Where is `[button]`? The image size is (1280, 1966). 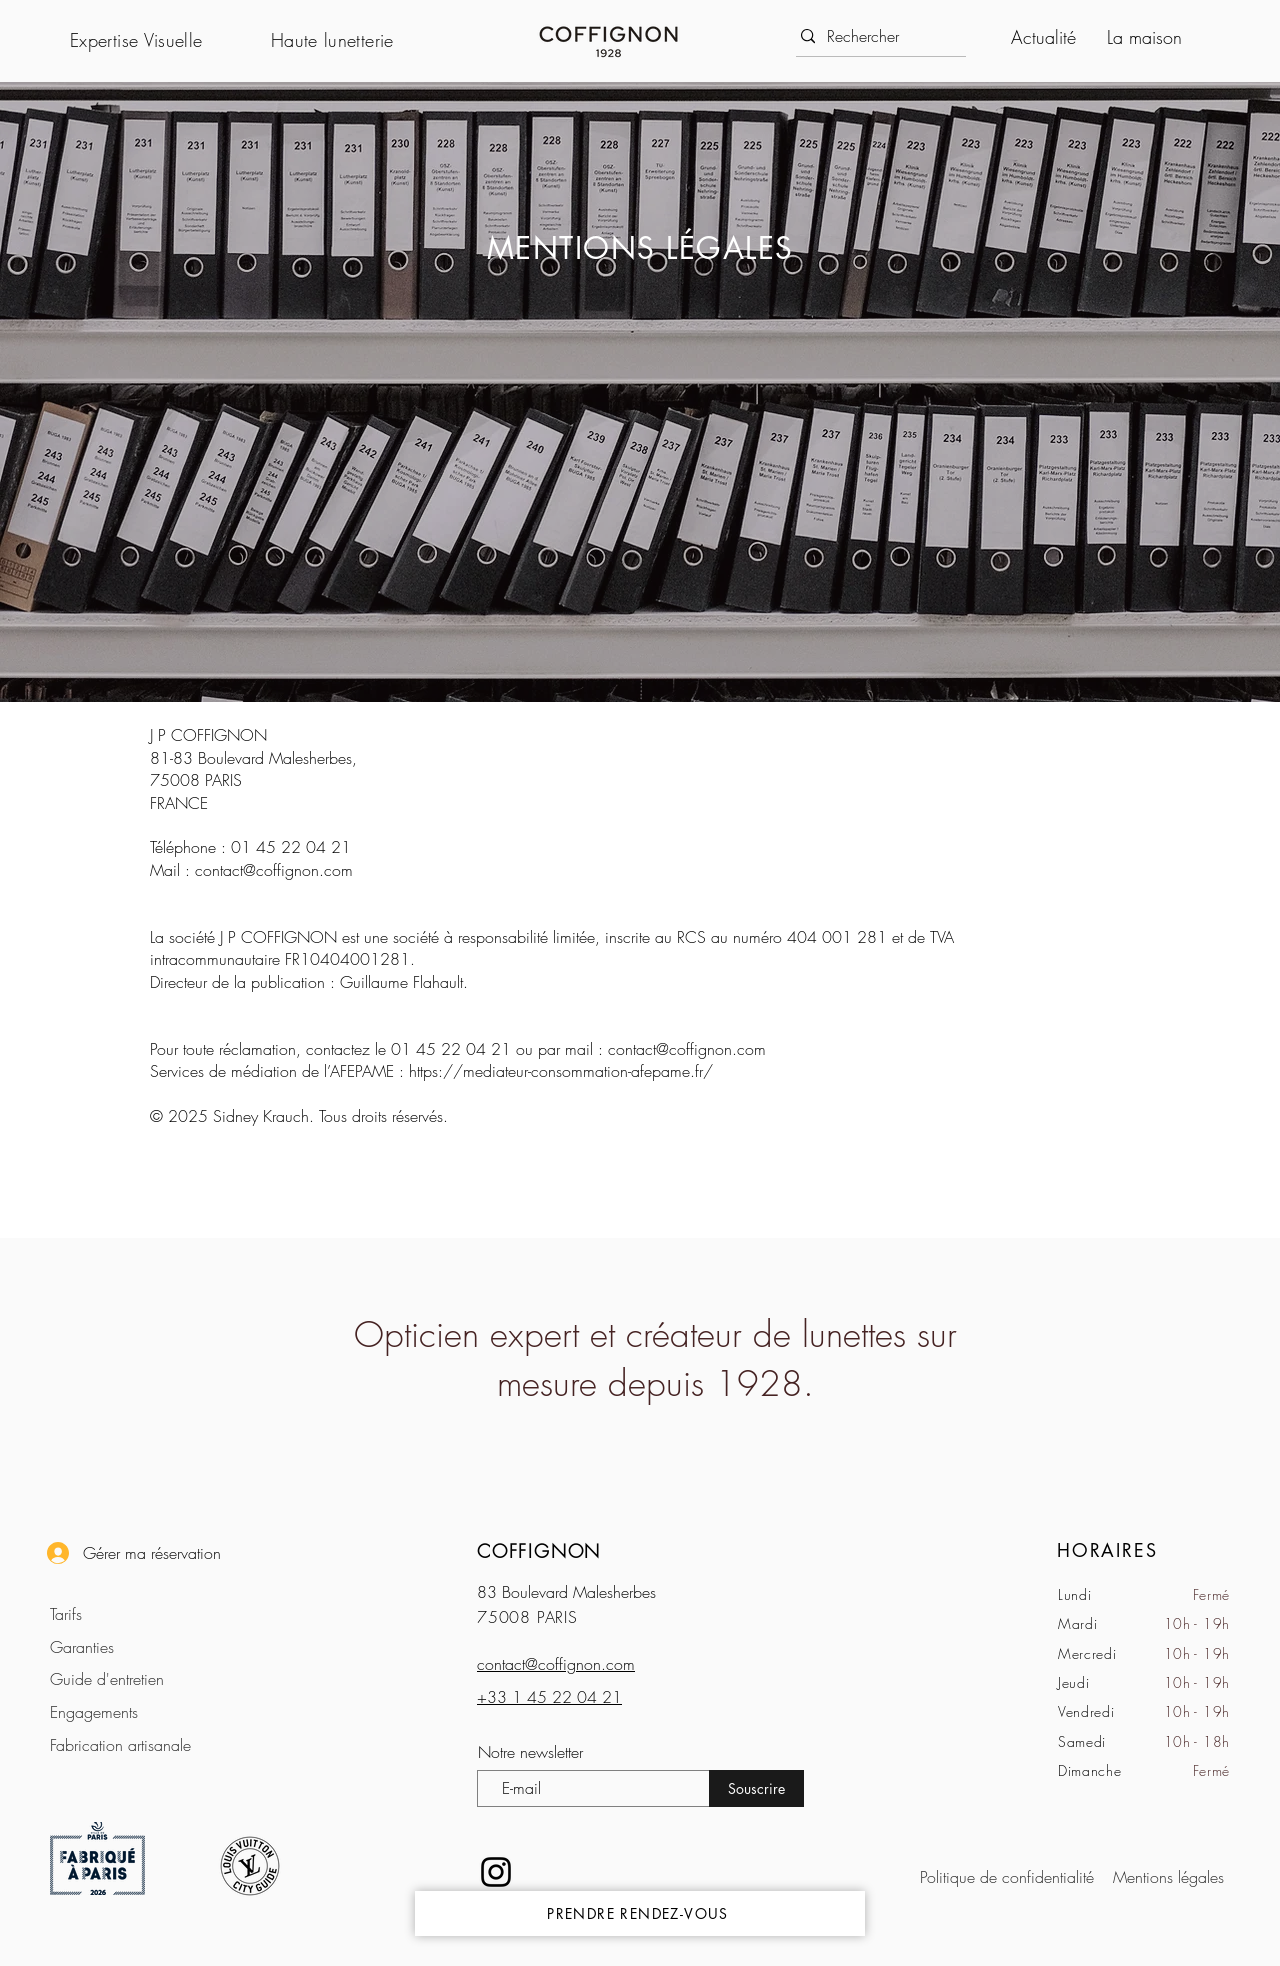 [button] is located at coordinates (160, 40).